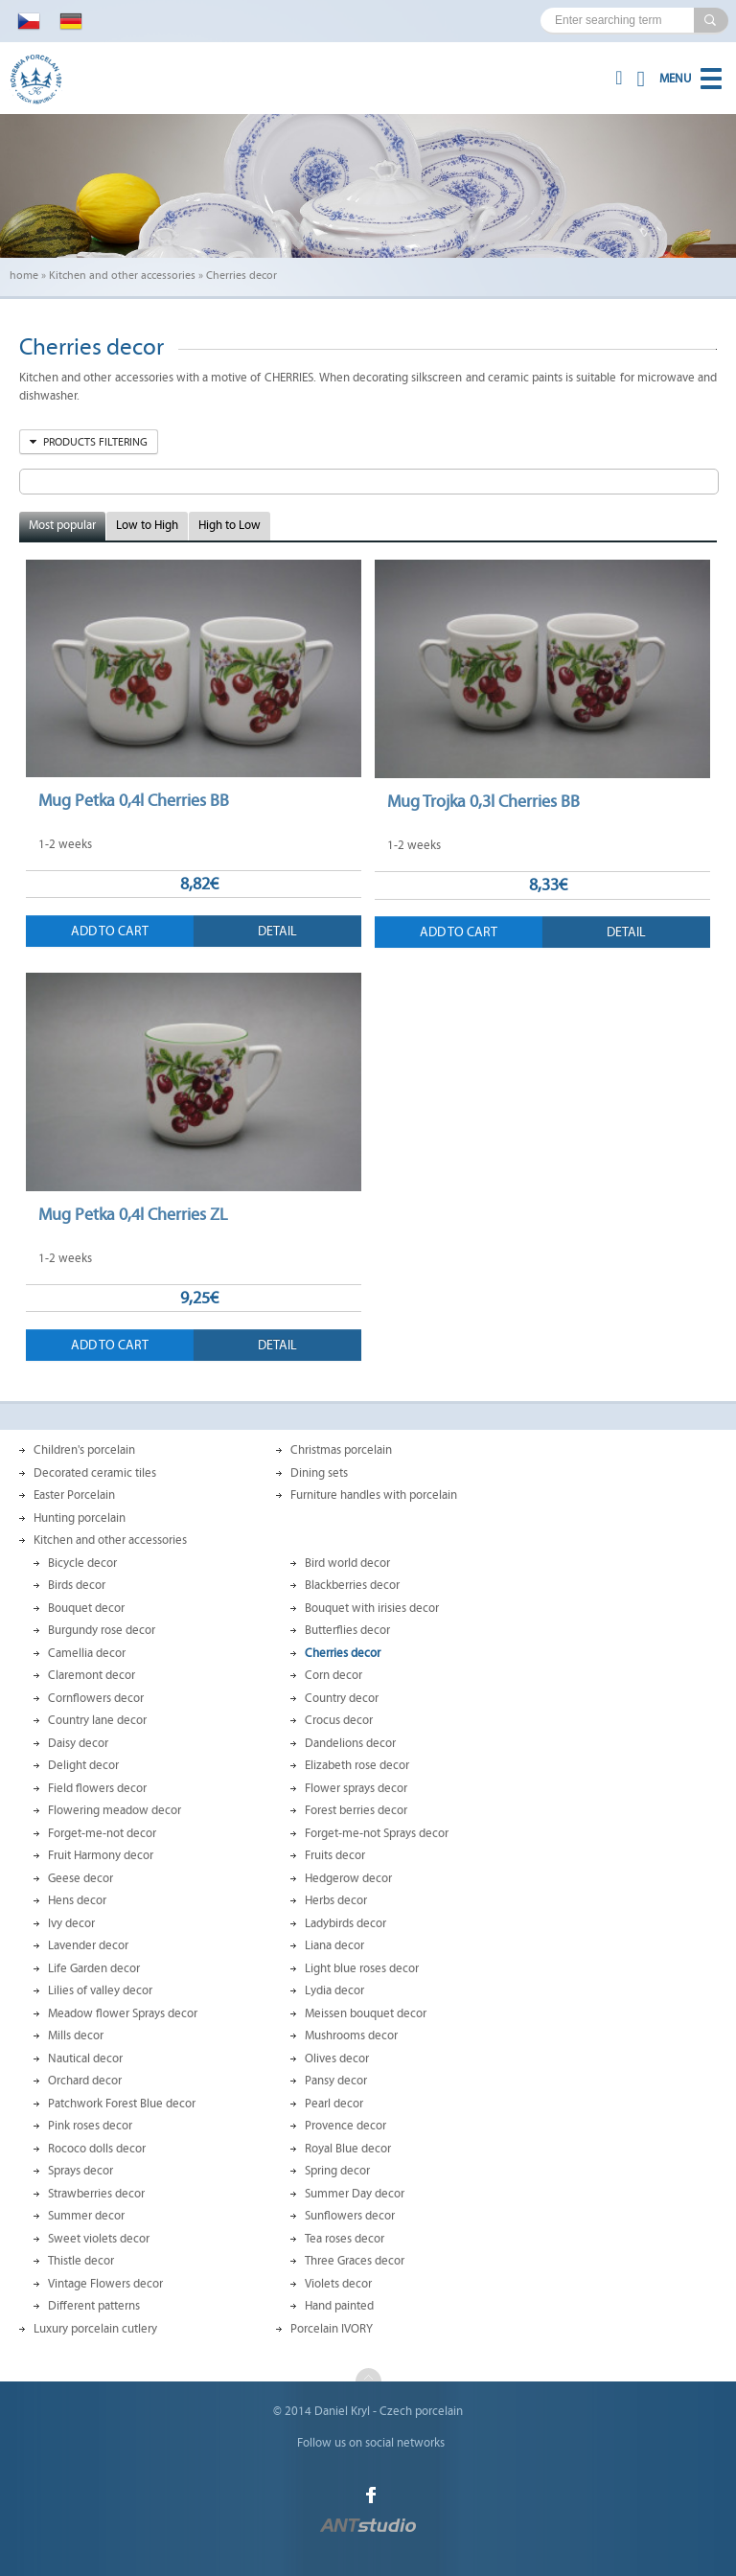 This screenshot has width=736, height=2576. Describe the element at coordinates (71, 1923) in the screenshot. I see `Ivy decor` at that location.